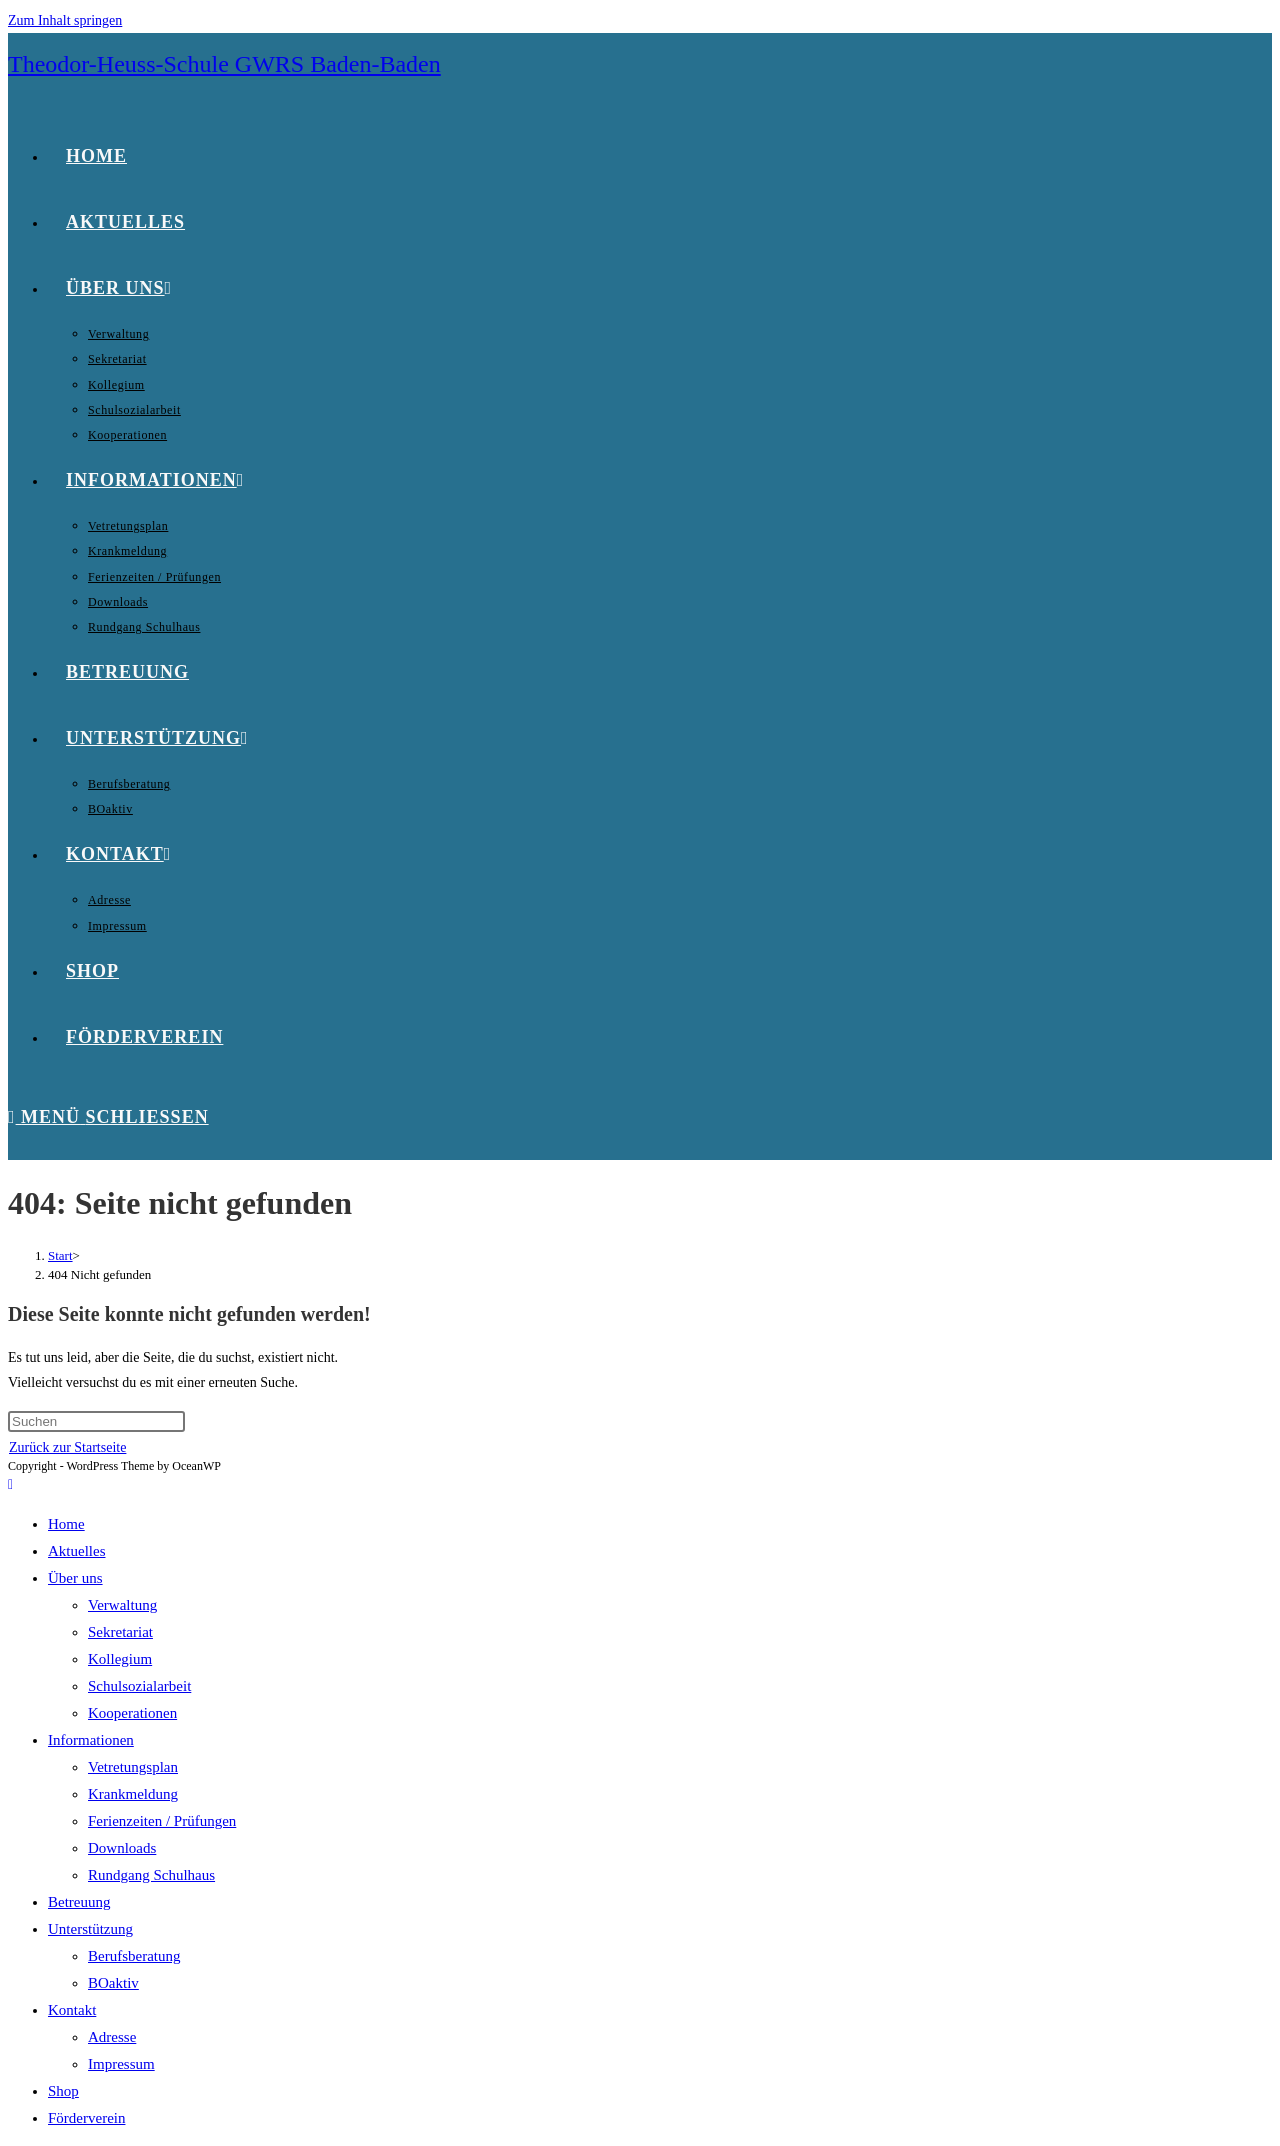 This screenshot has height=2146, width=1280. Describe the element at coordinates (72, 2010) in the screenshot. I see `Kontakt` at that location.